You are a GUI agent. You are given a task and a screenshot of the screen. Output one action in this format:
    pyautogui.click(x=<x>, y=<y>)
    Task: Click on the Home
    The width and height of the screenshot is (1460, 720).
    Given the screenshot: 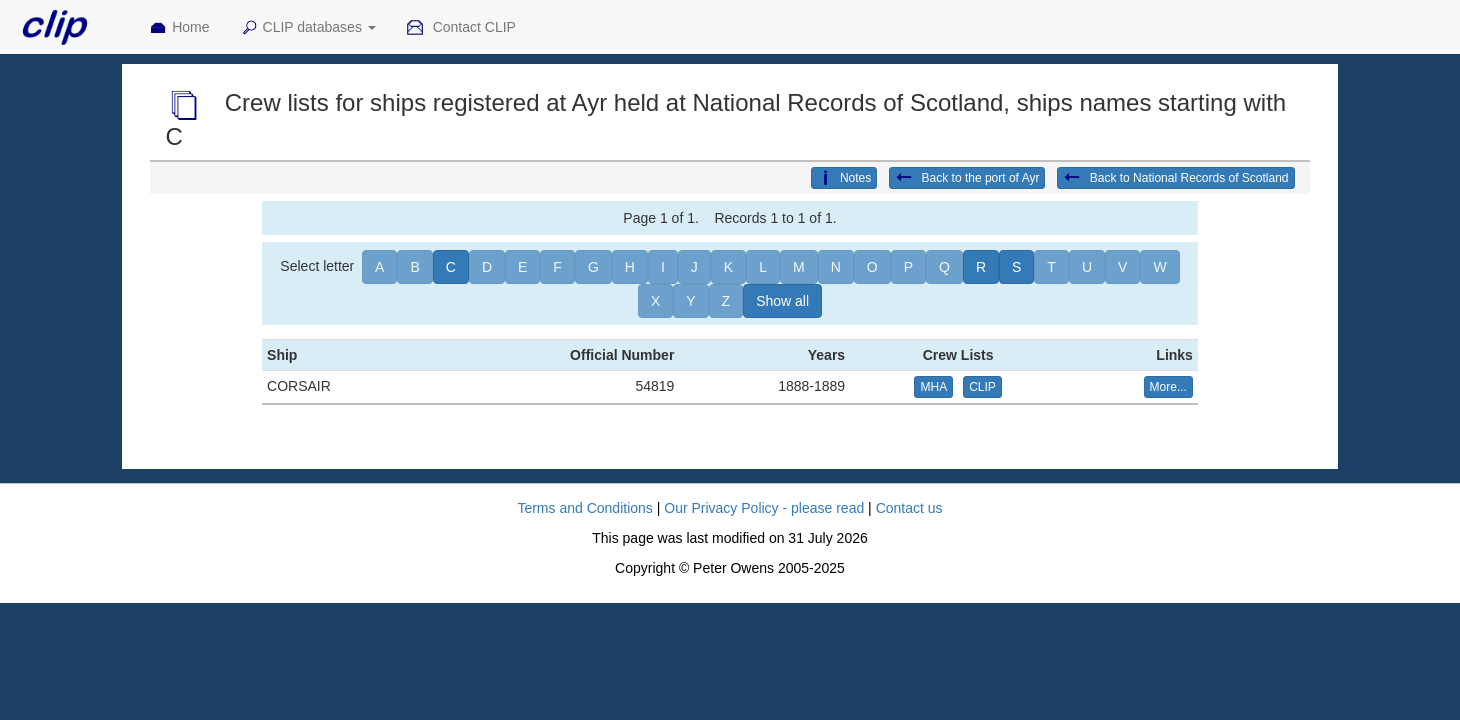 What is the action you would take?
    pyautogui.click(x=179, y=28)
    